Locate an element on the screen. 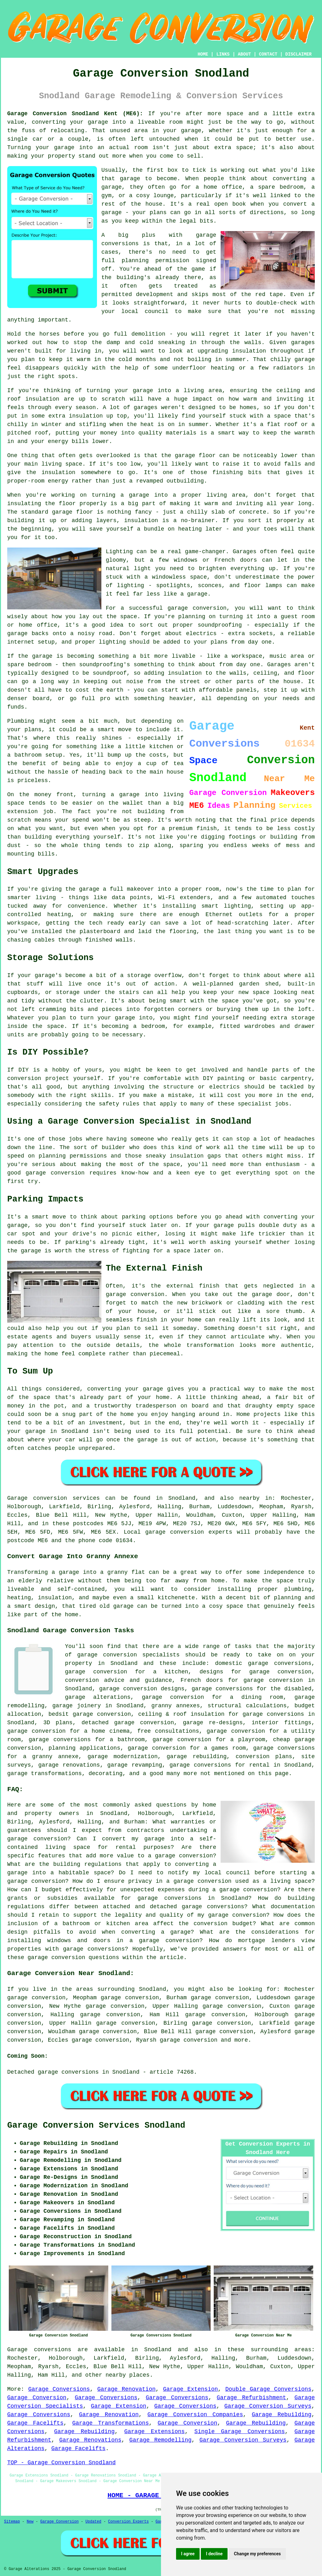 This screenshot has height=2576, width=322. Garage Conversion is located at coordinates (37, 2398).